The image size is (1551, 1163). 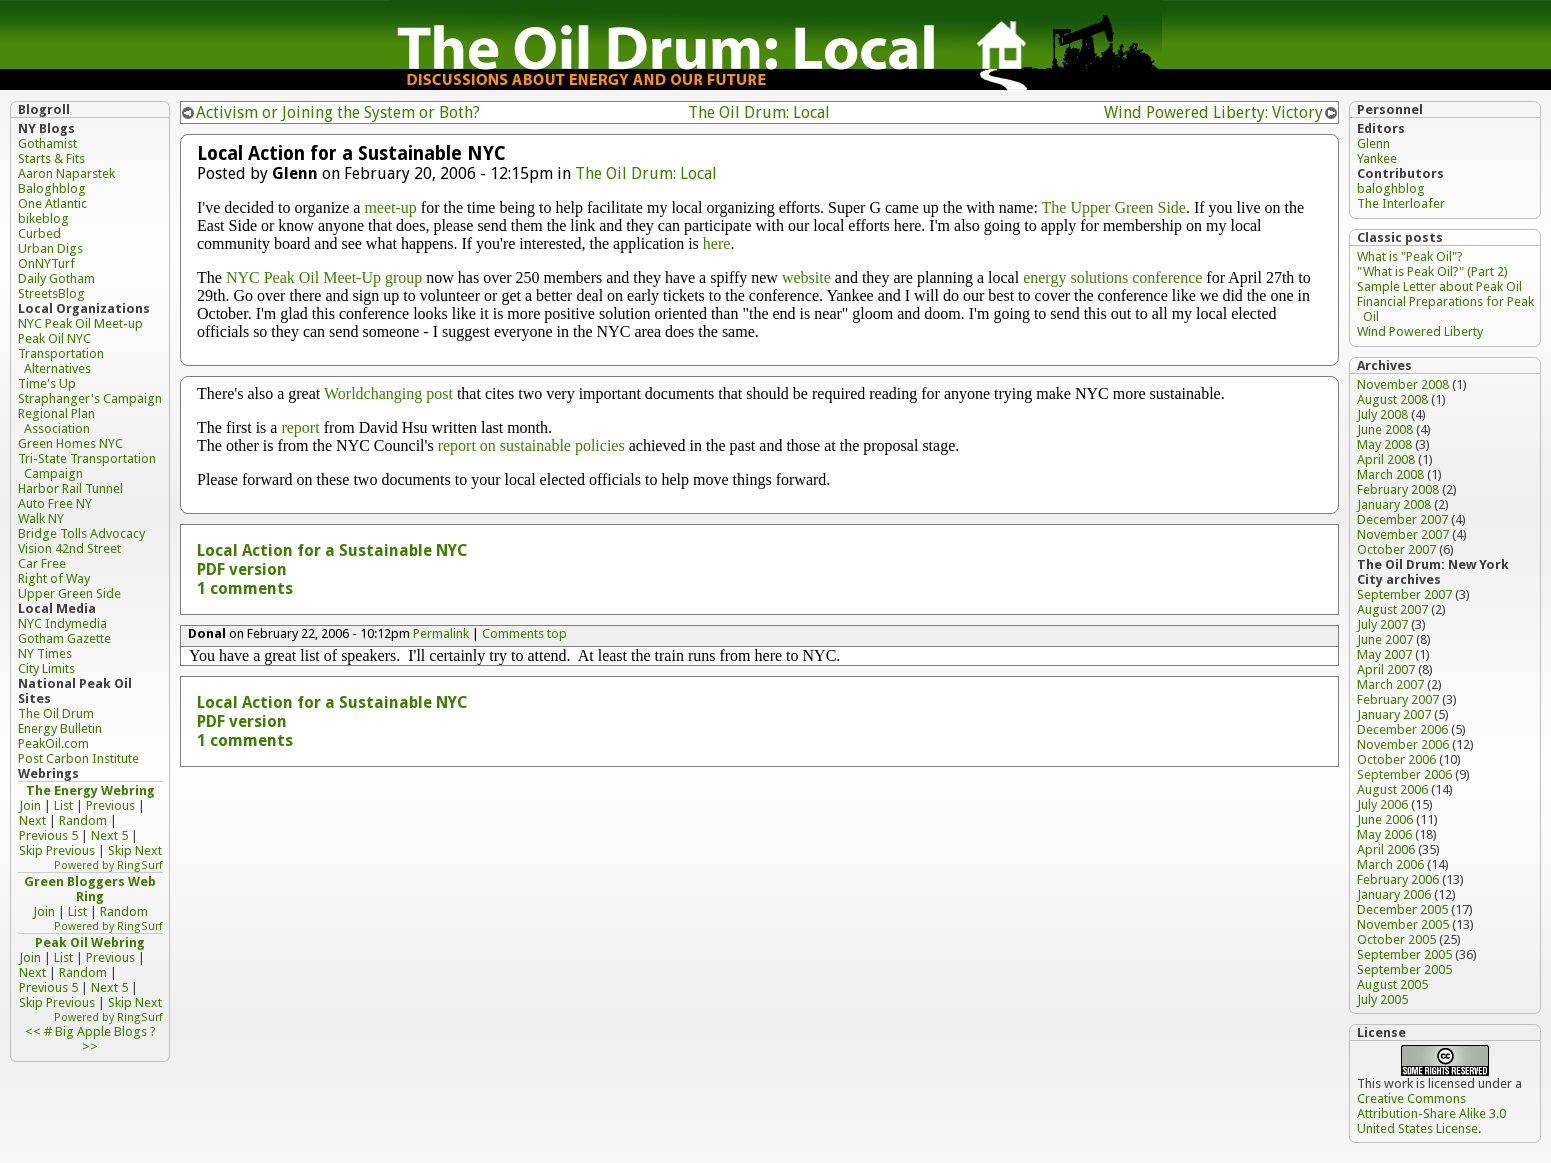 What do you see at coordinates (1396, 759) in the screenshot?
I see `October 2006` at bounding box center [1396, 759].